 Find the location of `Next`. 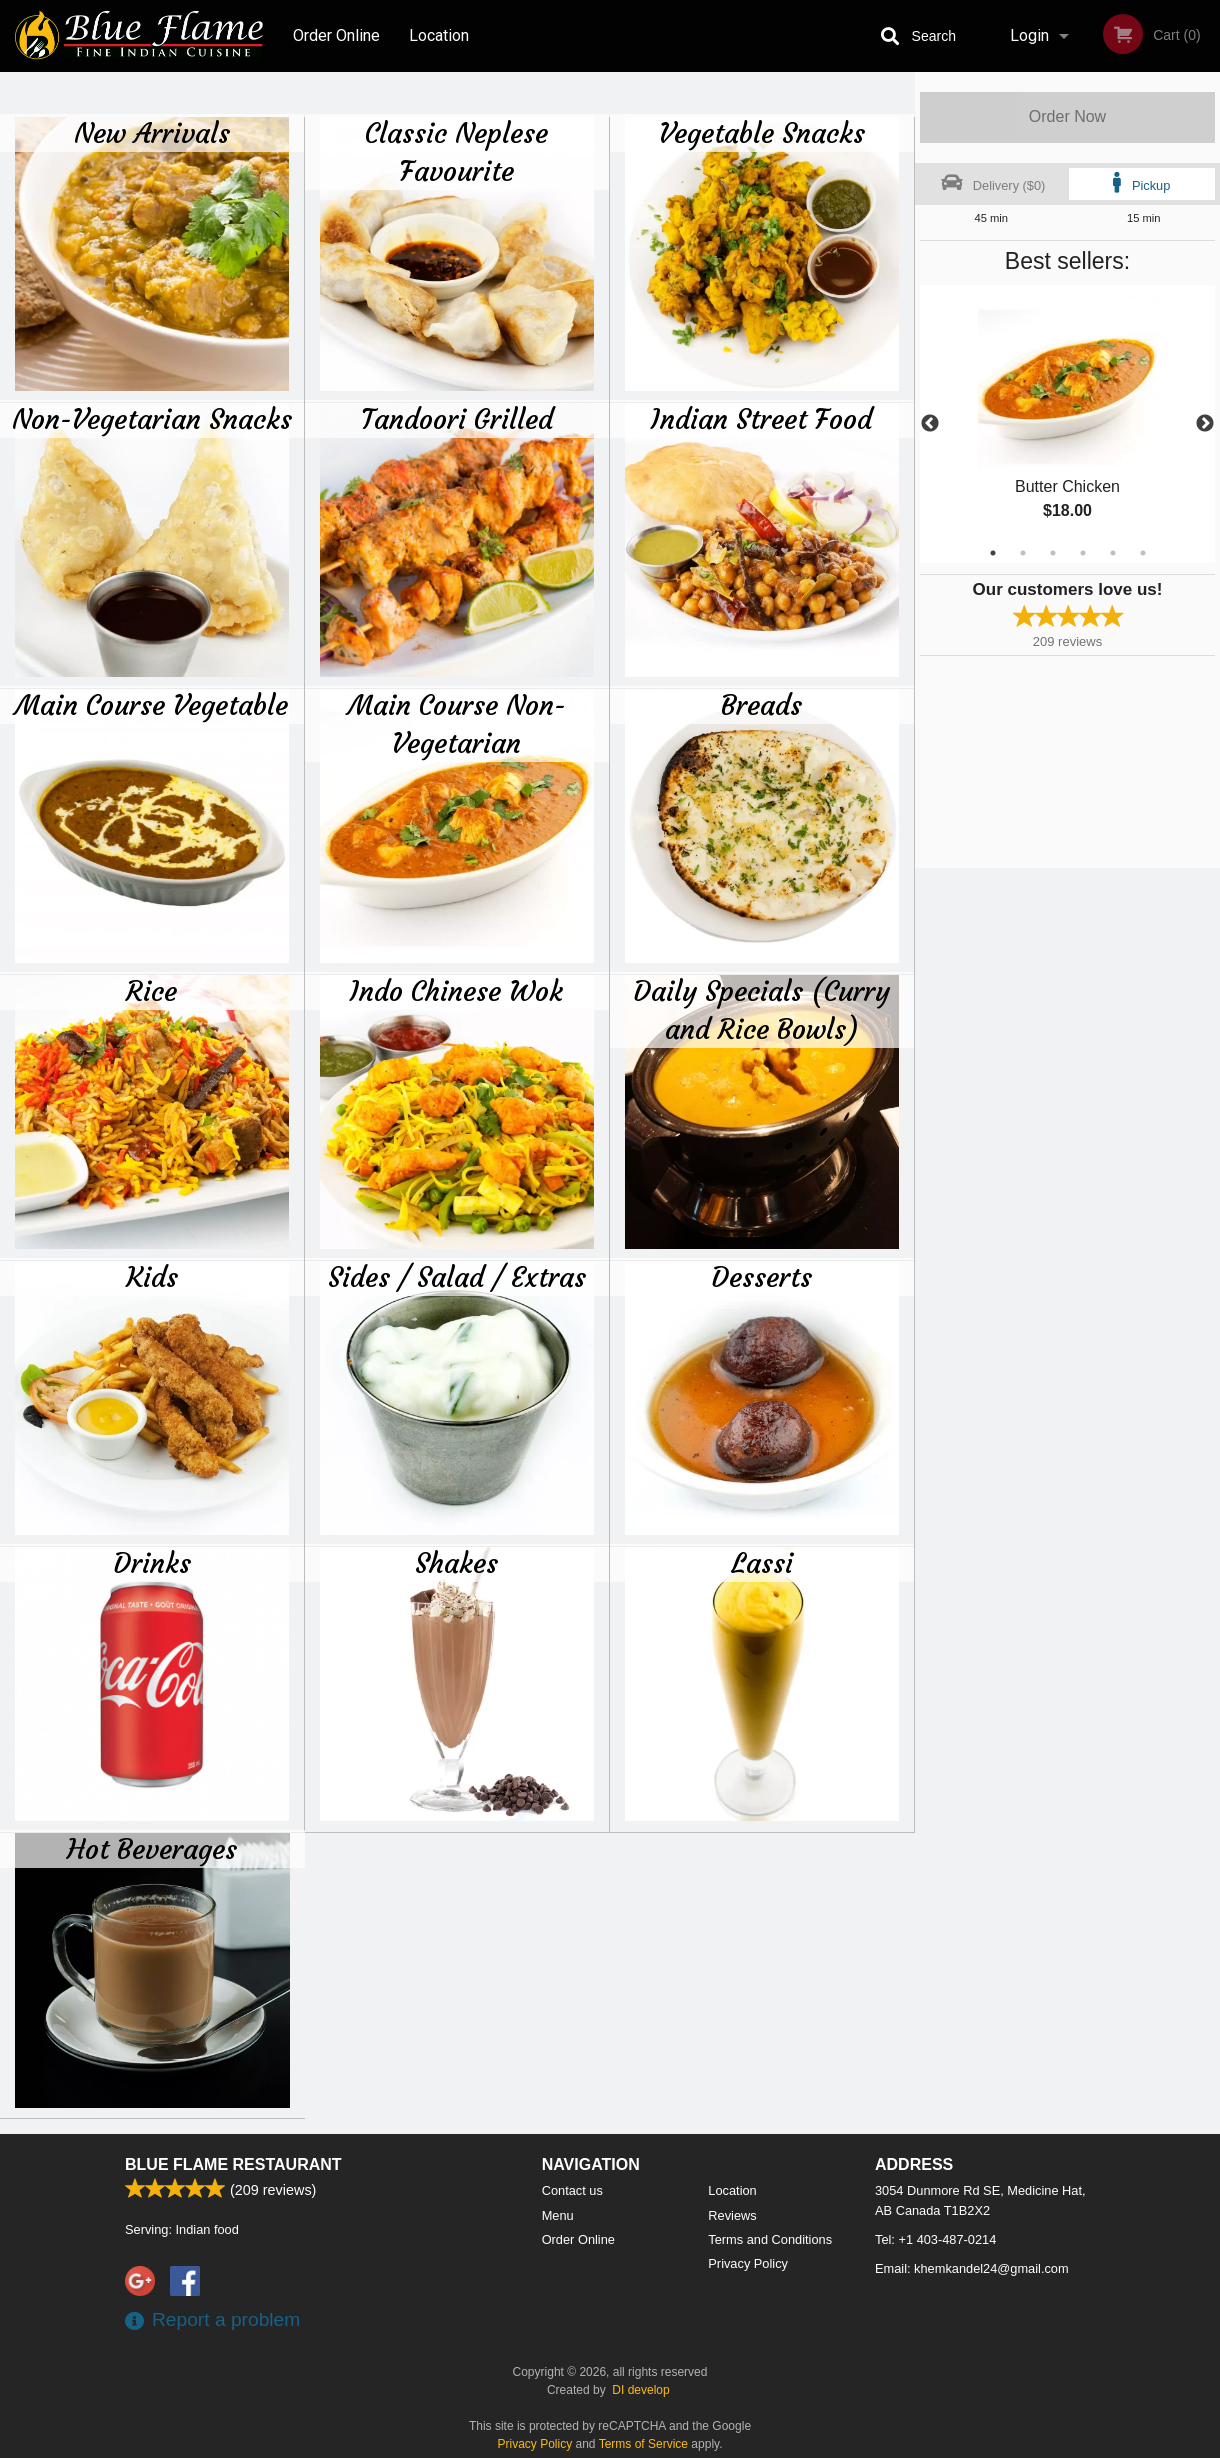

Next is located at coordinates (1205, 424).